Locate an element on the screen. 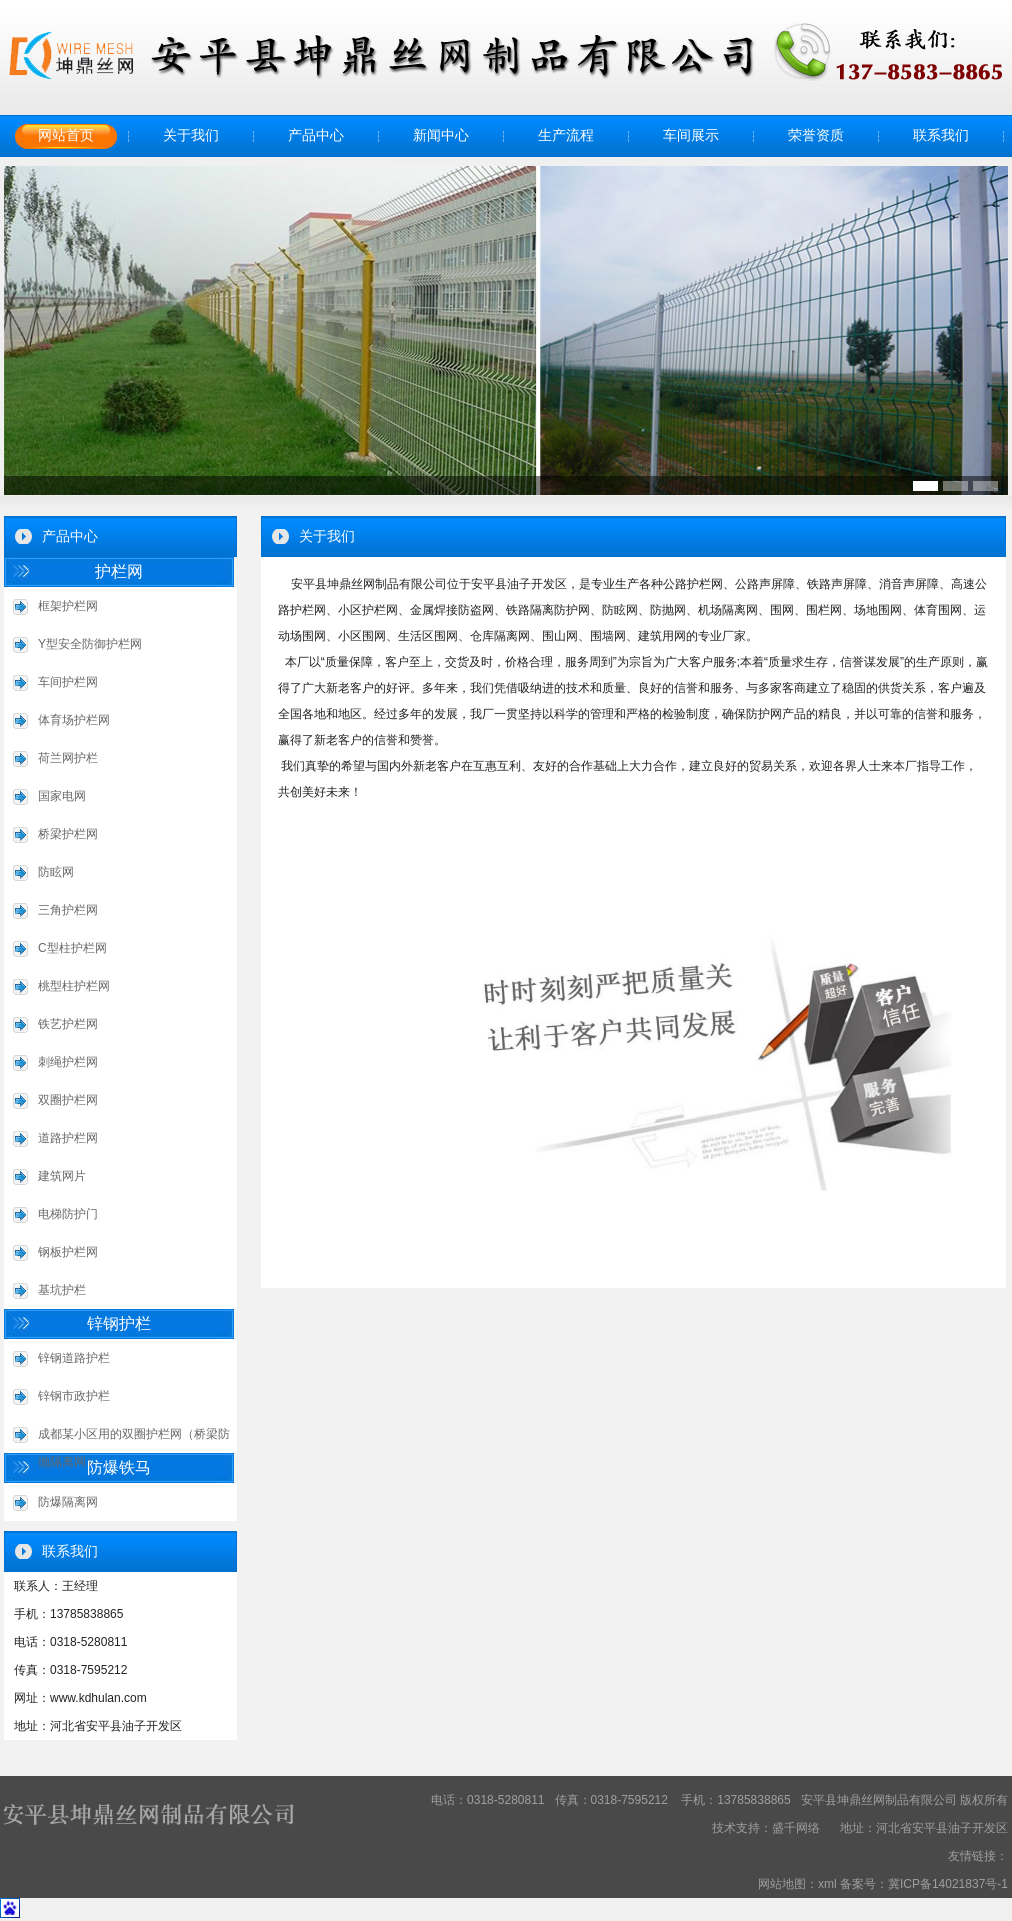 The width and height of the screenshot is (1012, 1921). 体育场护栏网 is located at coordinates (74, 720).